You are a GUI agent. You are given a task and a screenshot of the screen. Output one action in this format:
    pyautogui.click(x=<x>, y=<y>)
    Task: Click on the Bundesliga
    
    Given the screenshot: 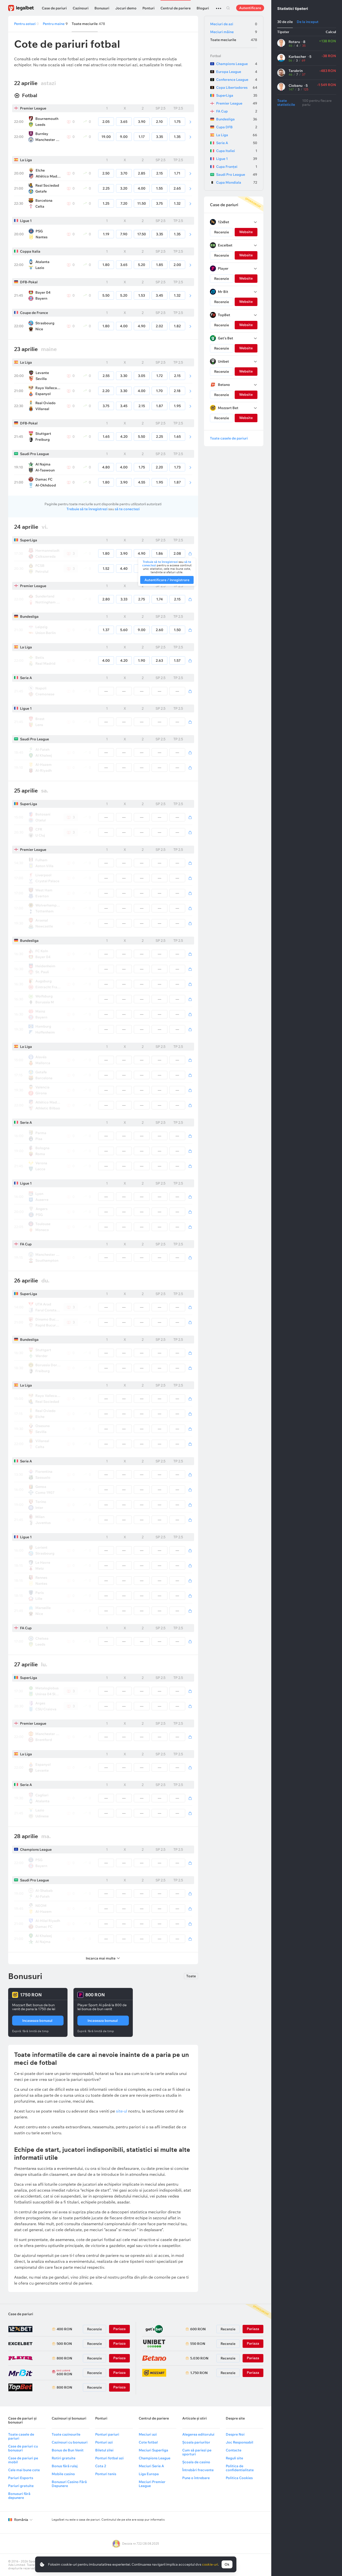 What is the action you would take?
    pyautogui.click(x=29, y=616)
    